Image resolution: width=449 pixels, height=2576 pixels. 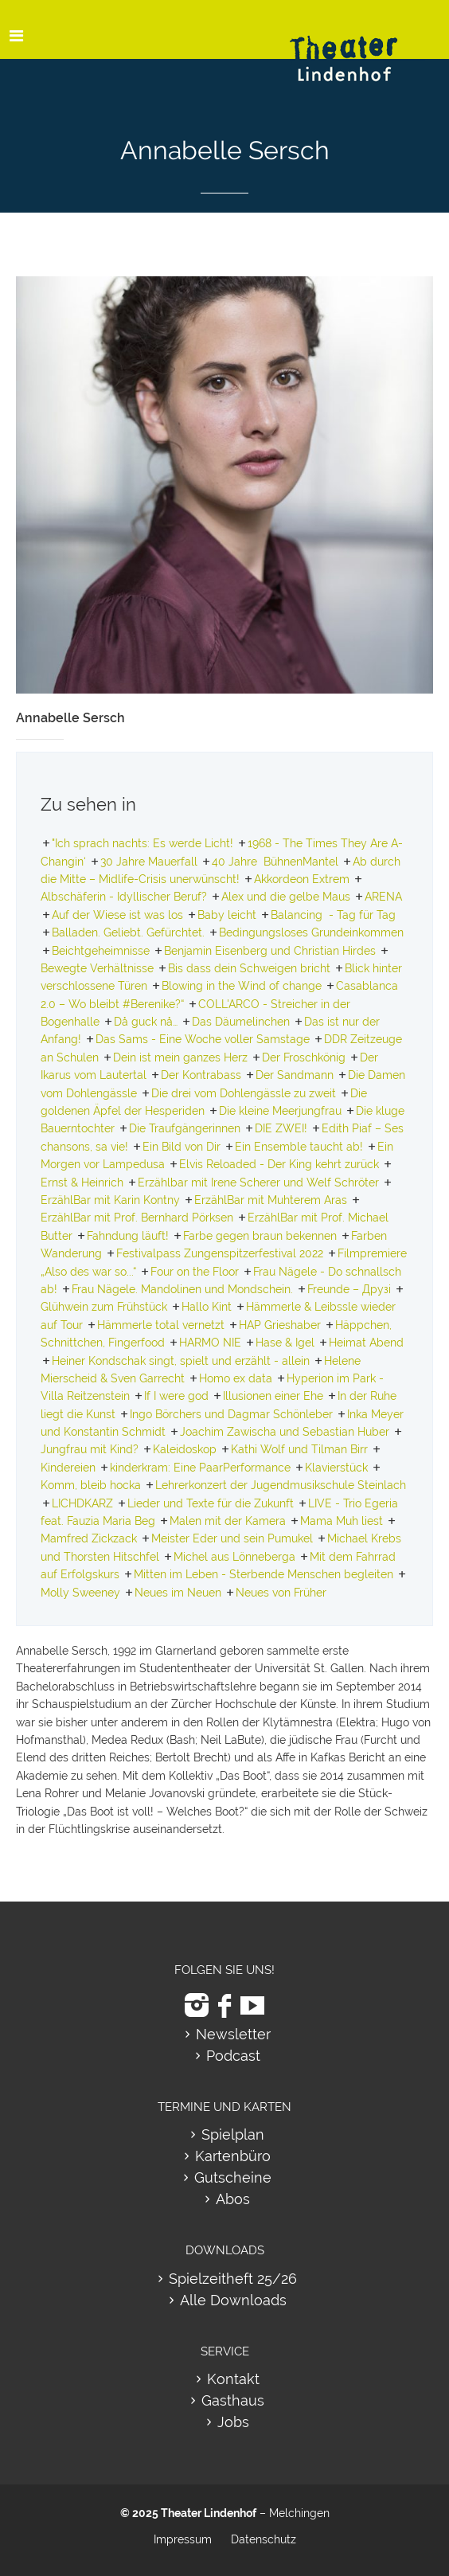 What do you see at coordinates (201, 1075) in the screenshot?
I see `Der Kontrabass` at bounding box center [201, 1075].